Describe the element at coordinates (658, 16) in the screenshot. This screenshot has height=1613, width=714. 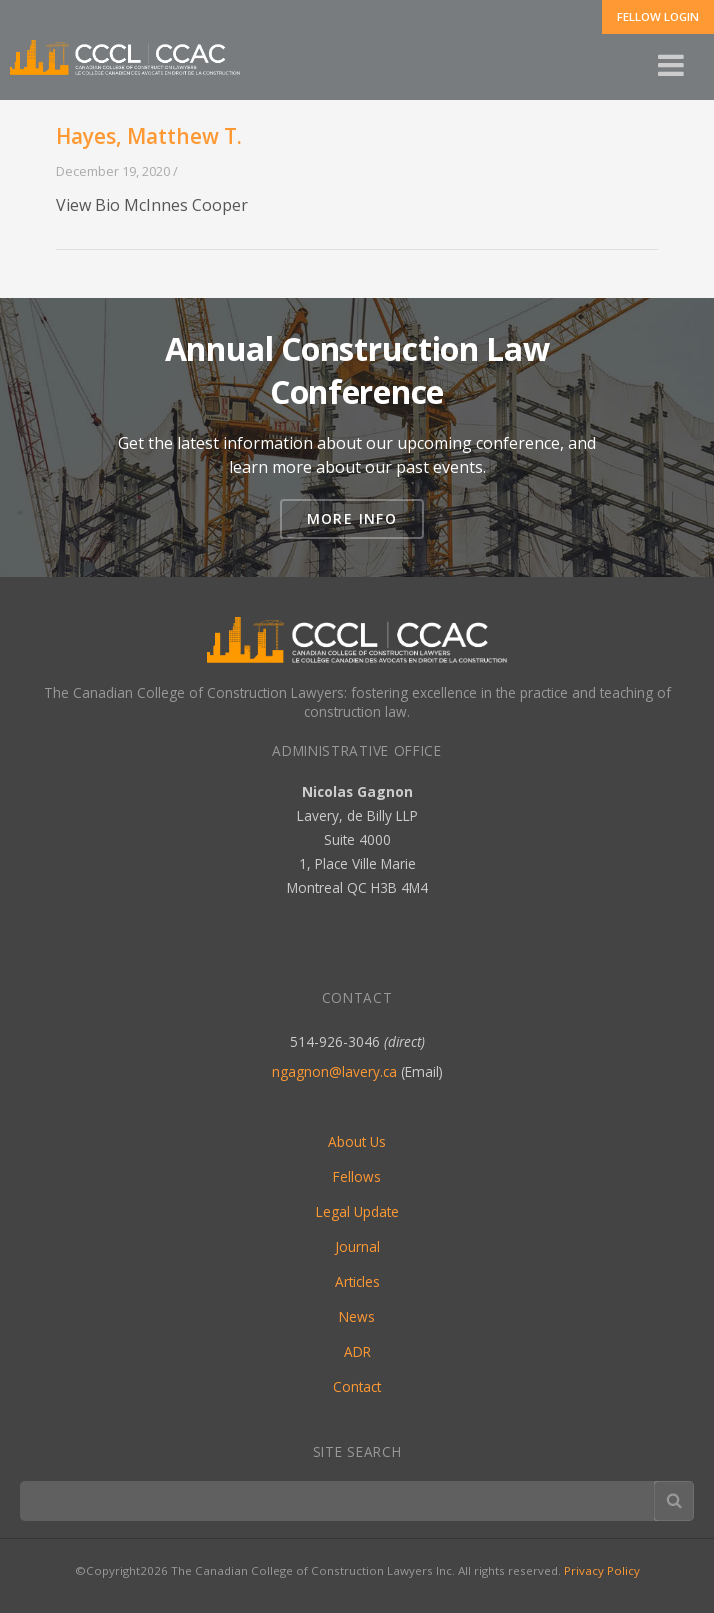
I see `Fellow Login` at that location.